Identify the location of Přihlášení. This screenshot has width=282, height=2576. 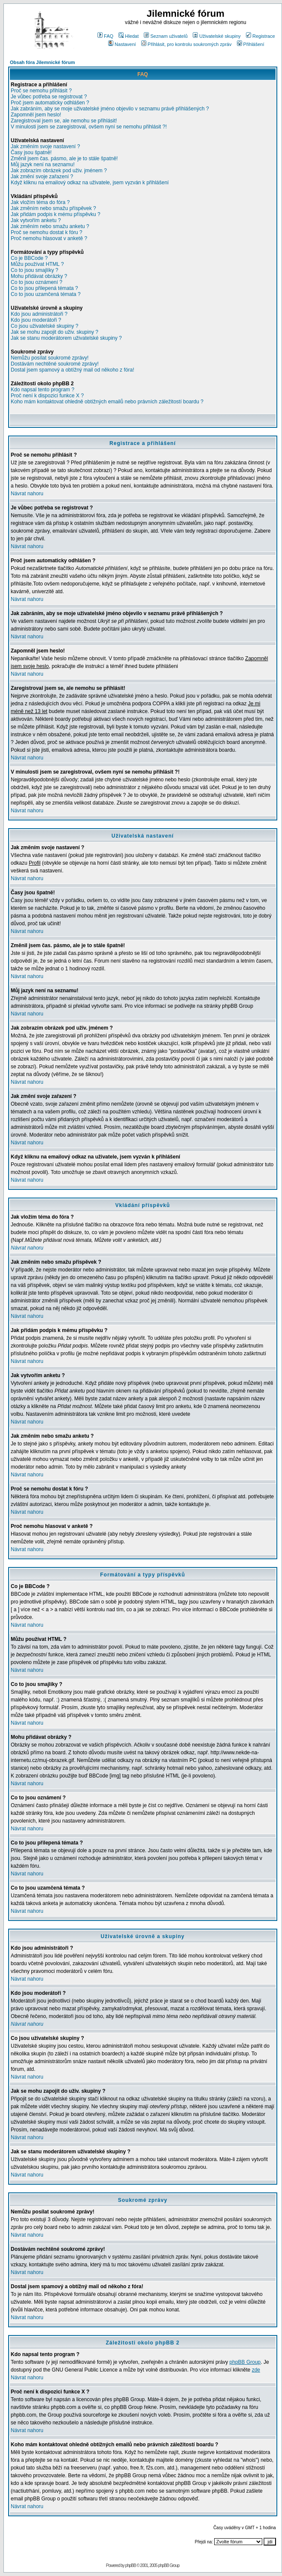
(250, 44).